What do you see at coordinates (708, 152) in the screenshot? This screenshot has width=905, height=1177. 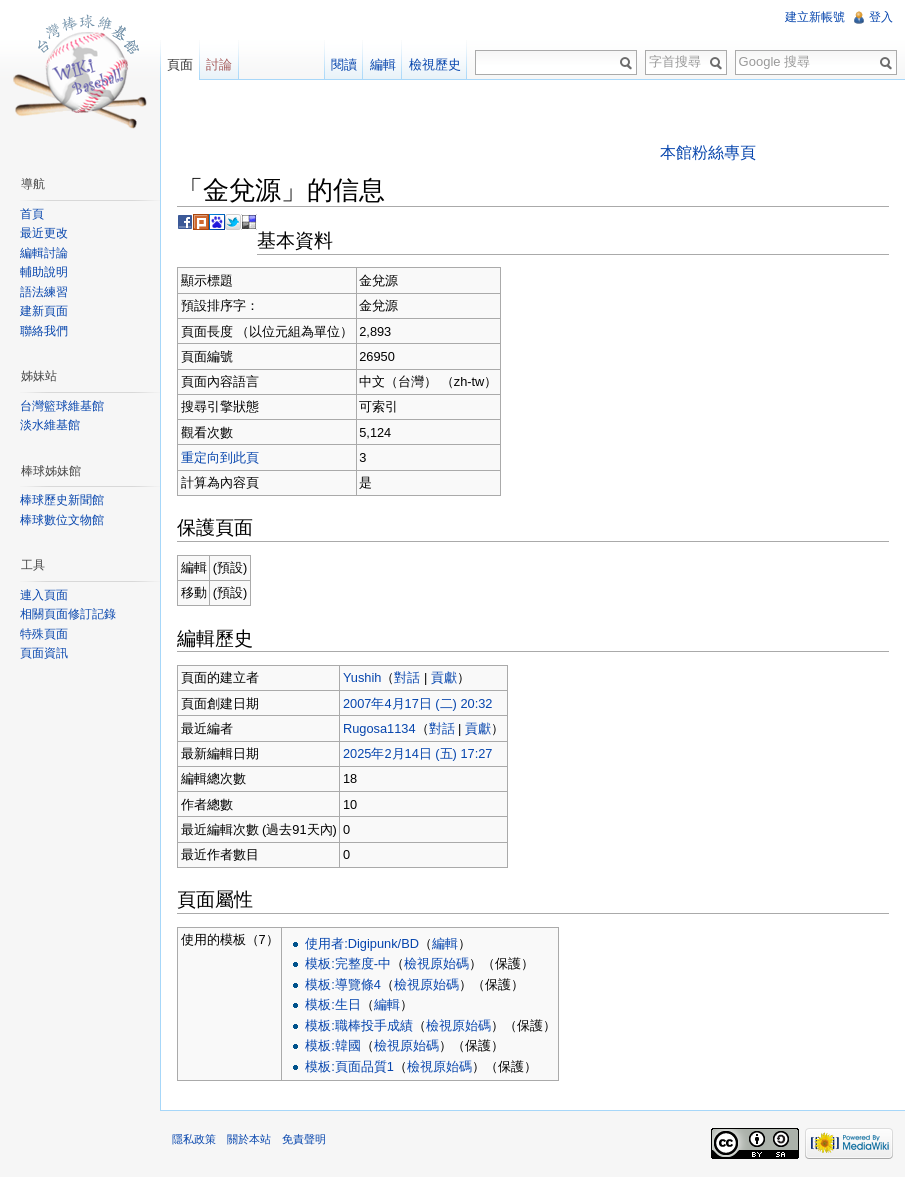 I see `本館粉絲專頁` at bounding box center [708, 152].